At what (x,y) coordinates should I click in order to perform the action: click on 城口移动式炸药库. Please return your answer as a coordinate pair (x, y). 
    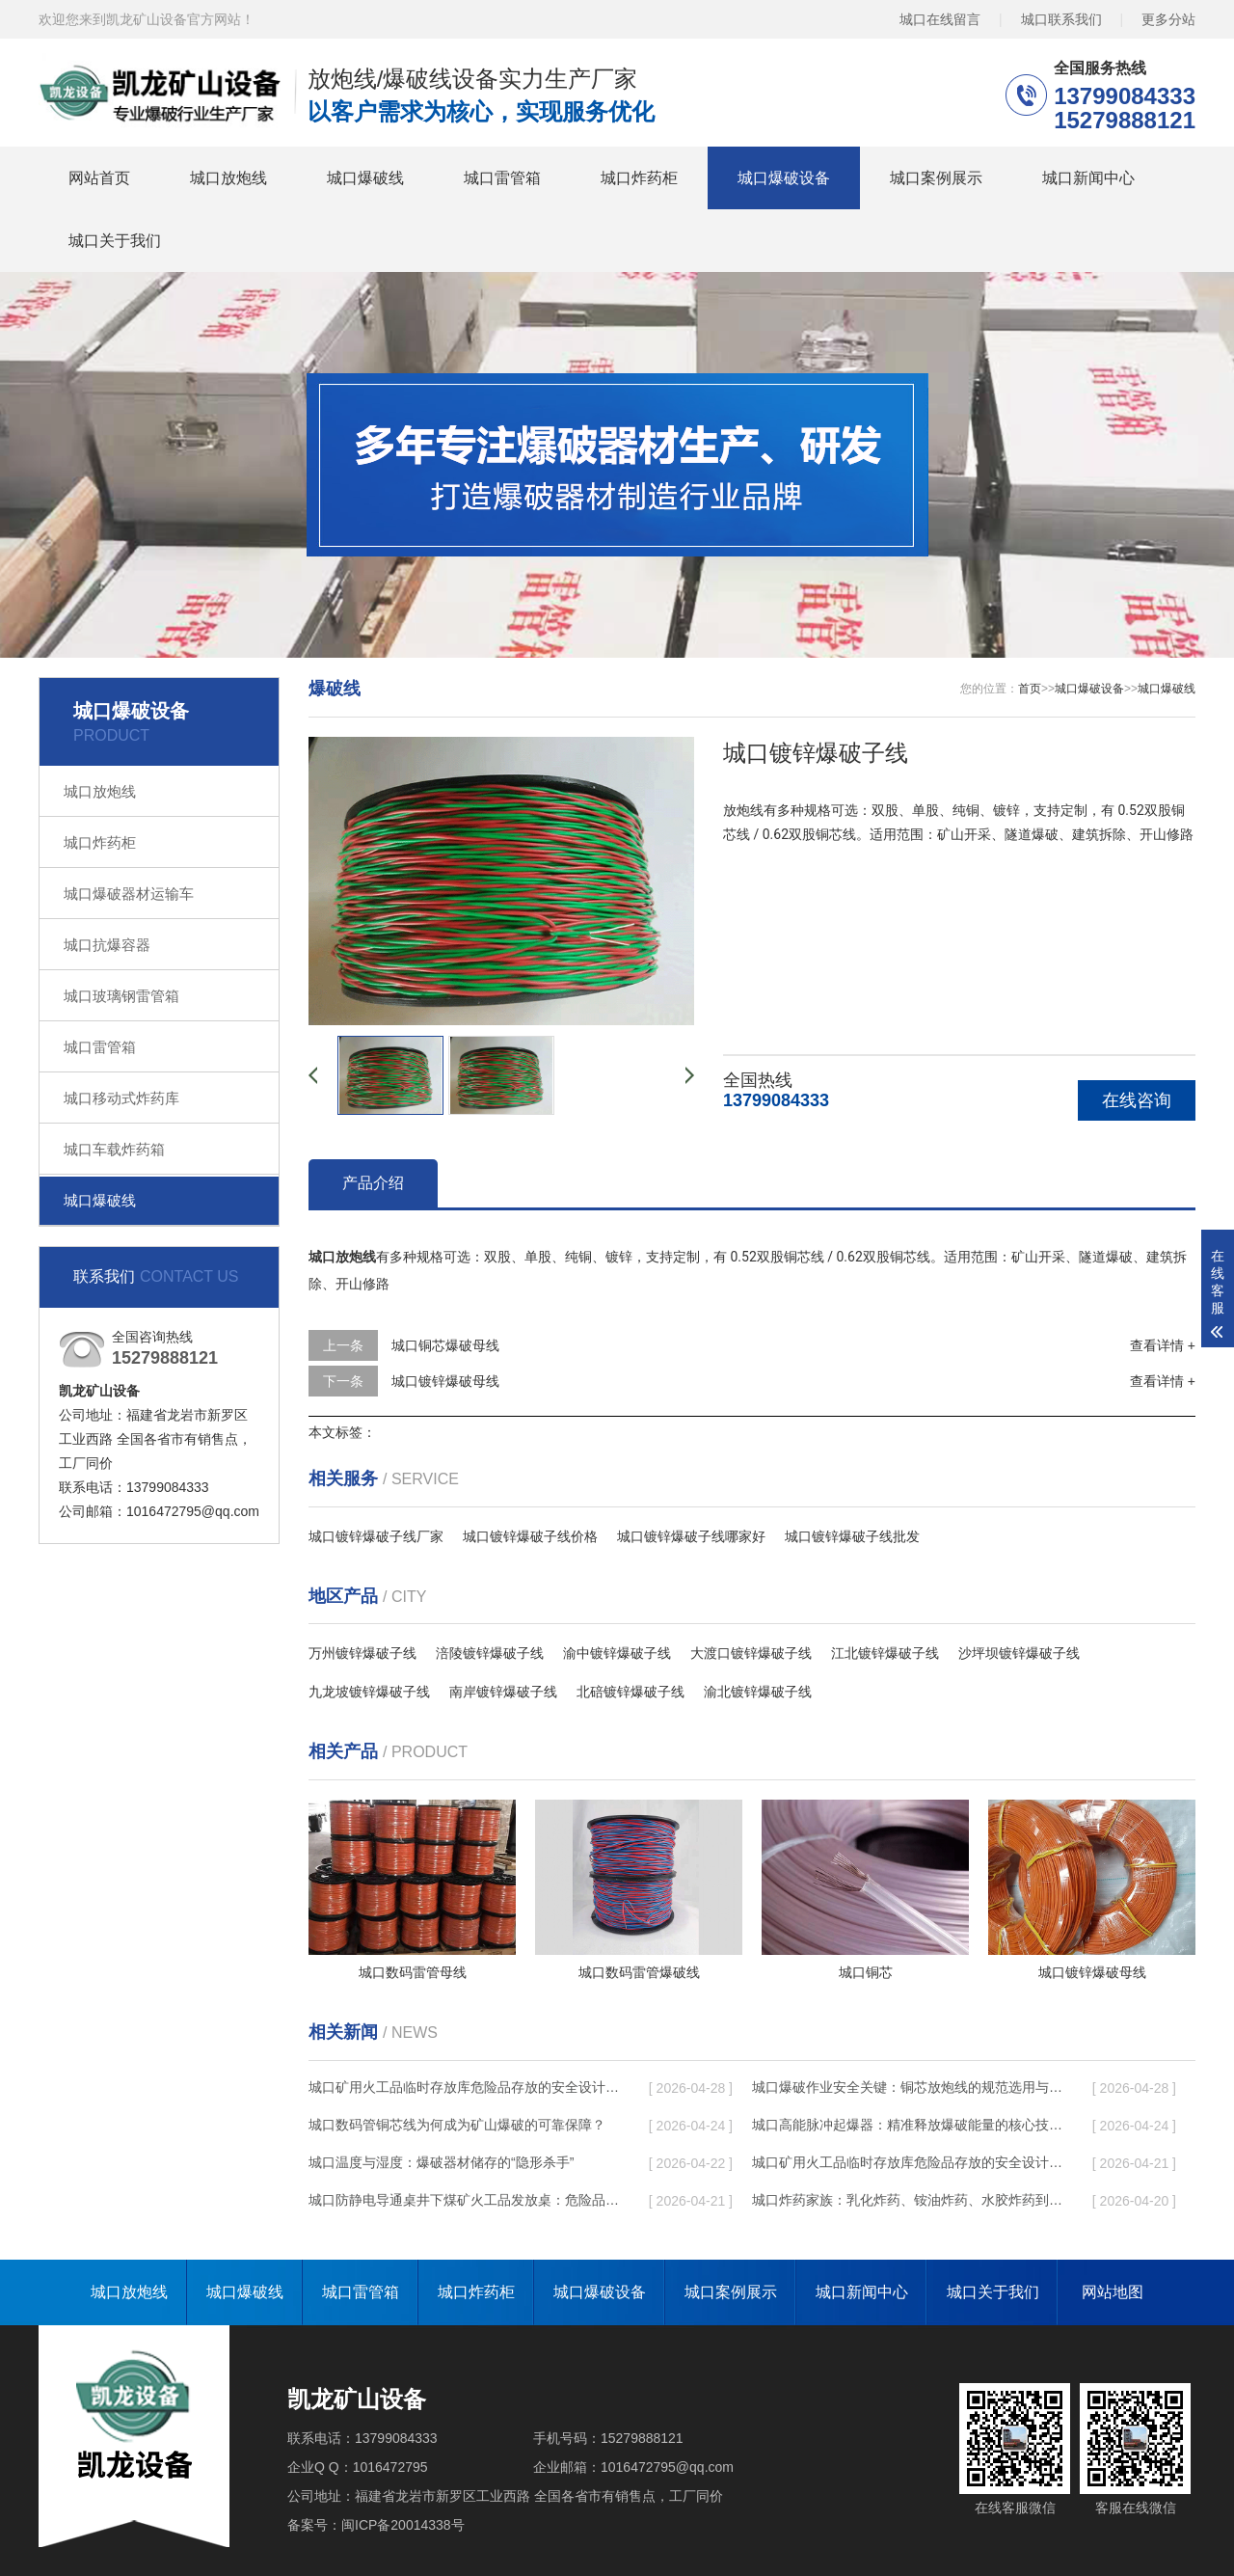
    Looking at the image, I should click on (121, 1098).